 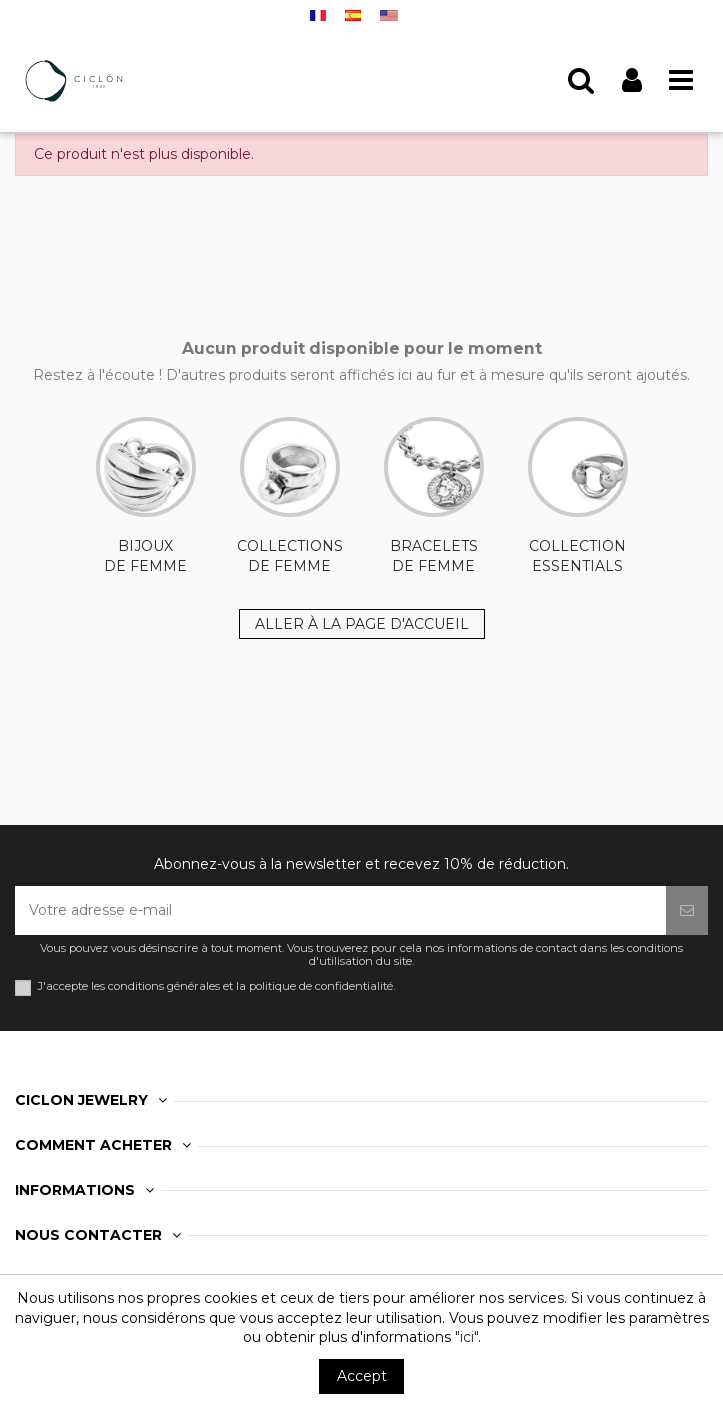 I want to click on "ici", so click(x=466, y=1337).